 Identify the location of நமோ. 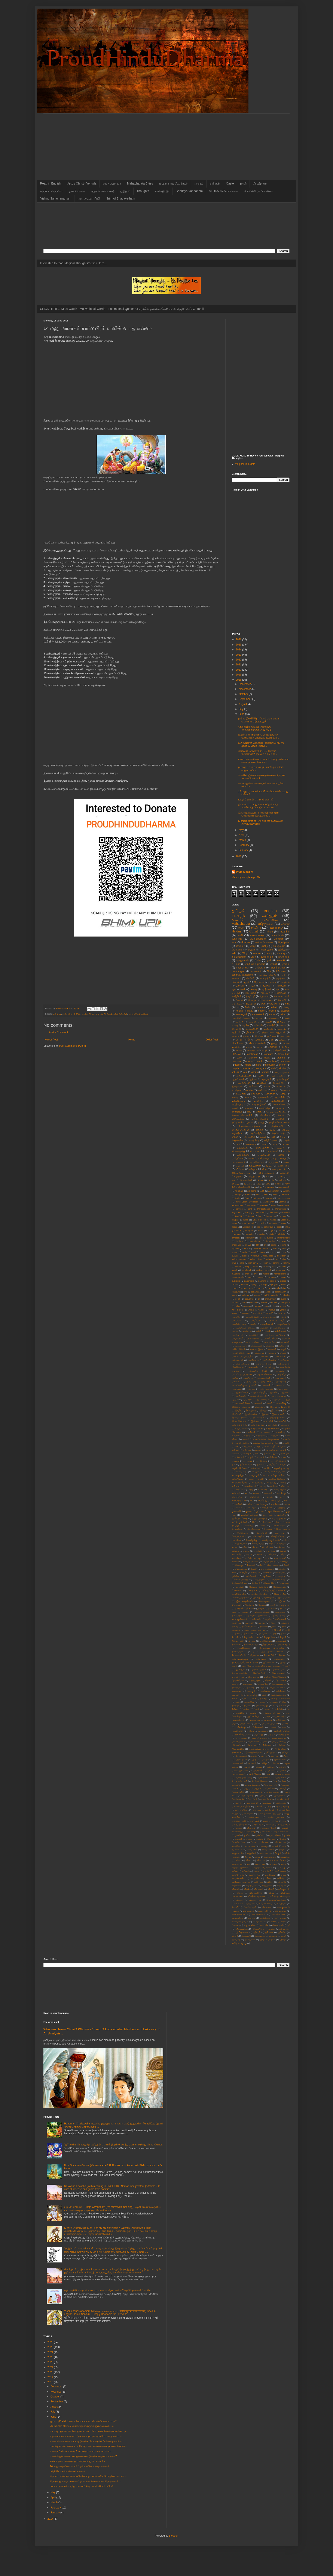
(235, 1136).